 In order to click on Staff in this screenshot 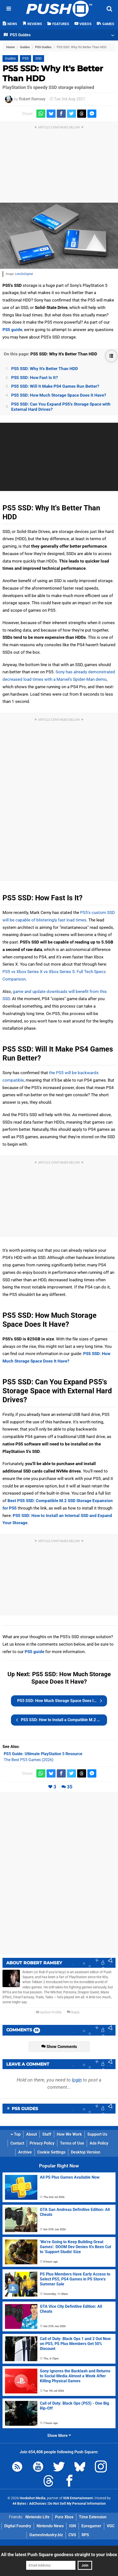, I will do `click(46, 2134)`.